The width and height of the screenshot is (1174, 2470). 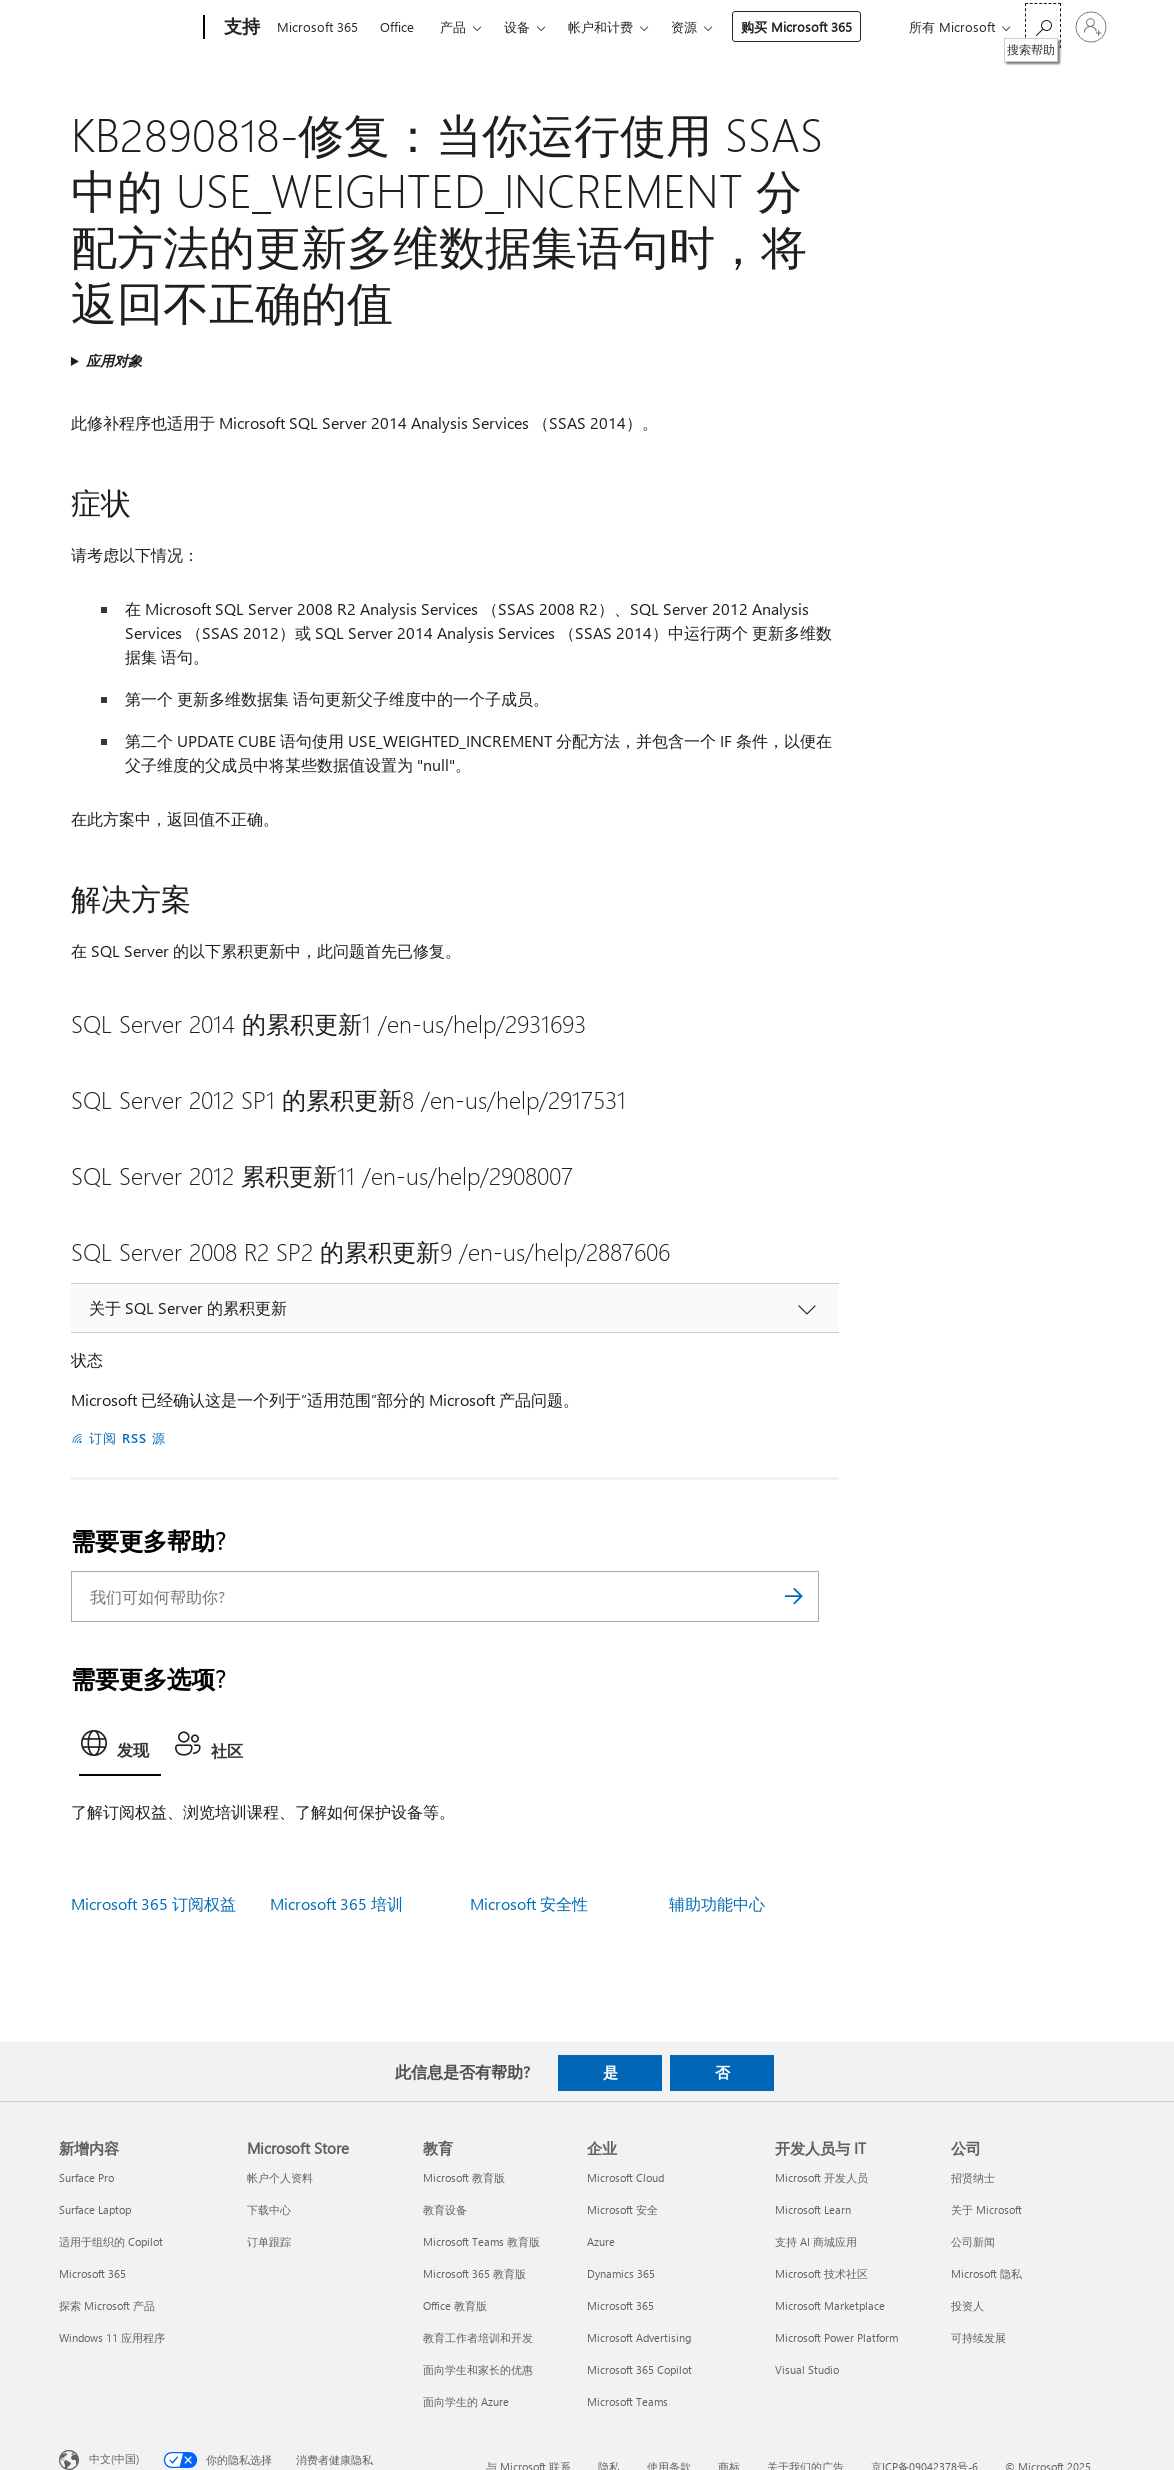 I want to click on Windows 11 应用程序 [Windows 11 应用程序 新增内容], so click(x=112, y=2337).